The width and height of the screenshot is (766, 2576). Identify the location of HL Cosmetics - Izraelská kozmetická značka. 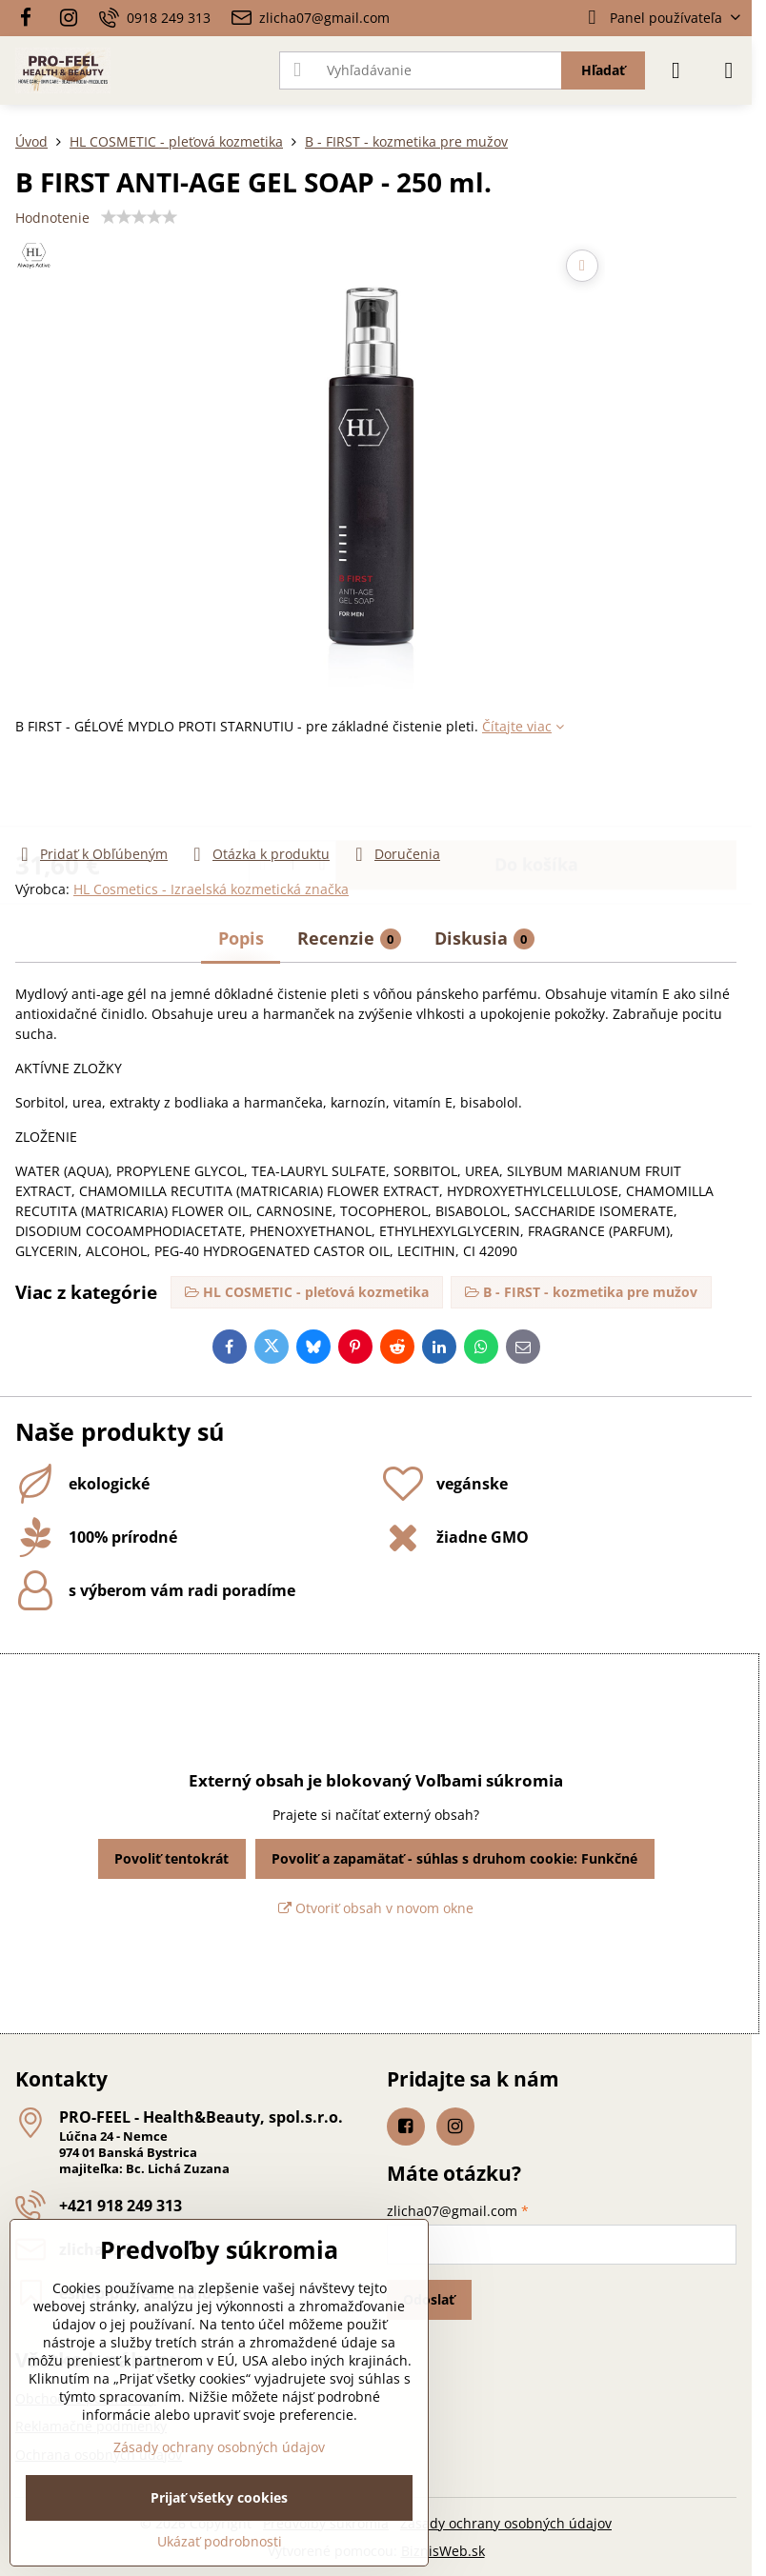
(211, 889).